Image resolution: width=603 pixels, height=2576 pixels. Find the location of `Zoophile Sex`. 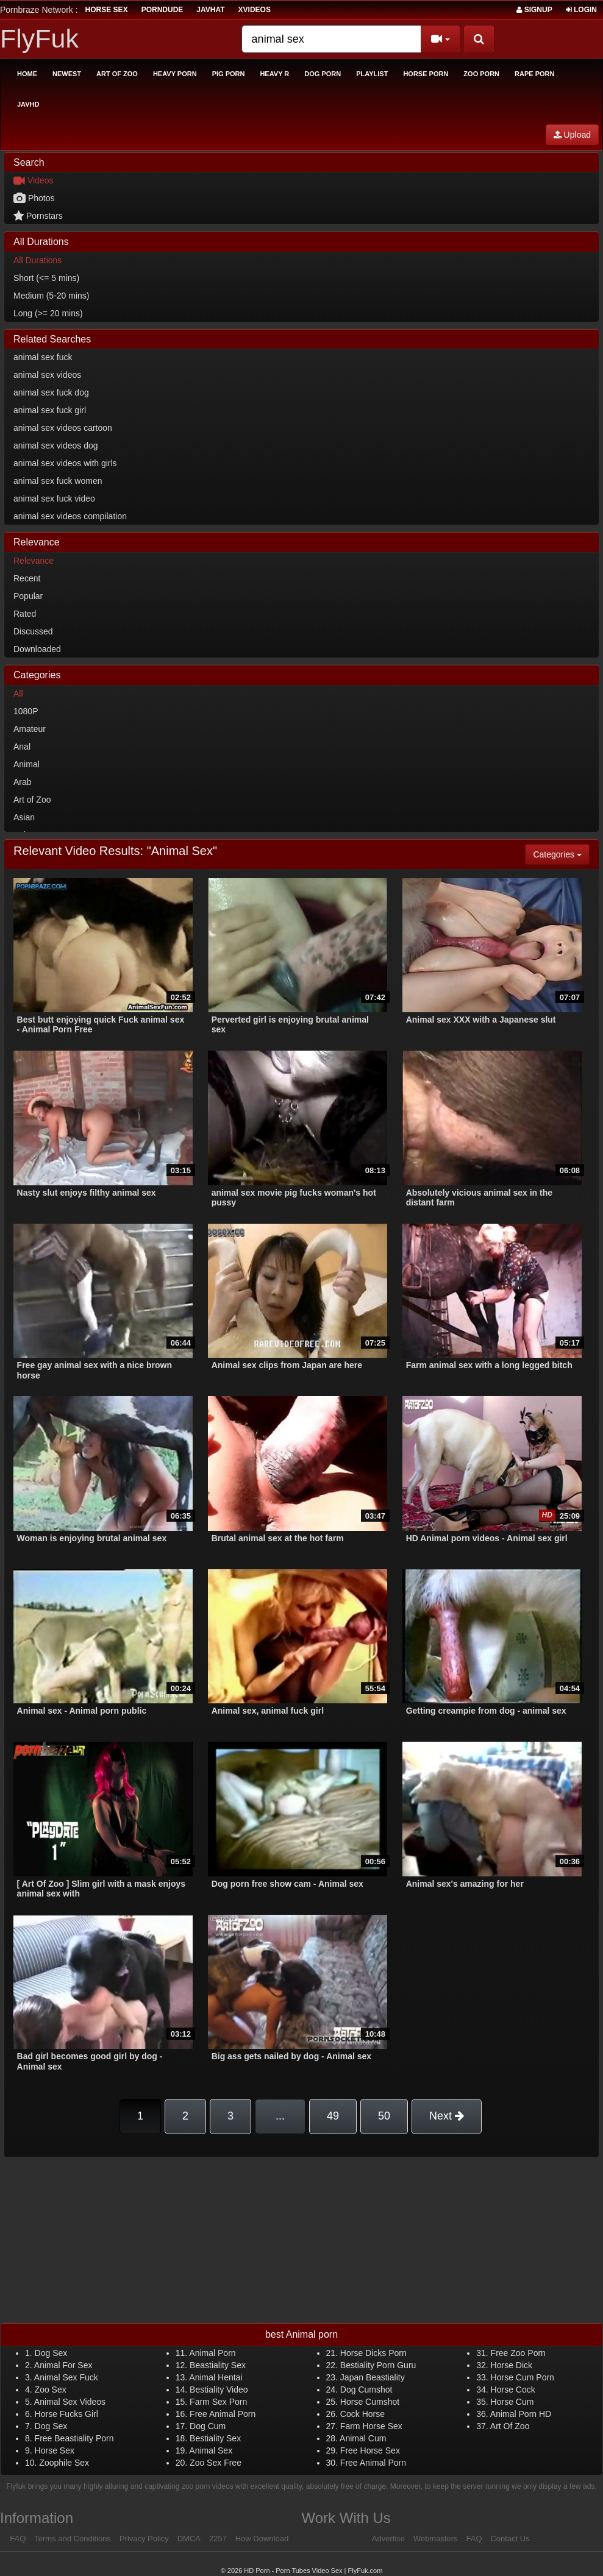

Zoophile Sex is located at coordinates (64, 2463).